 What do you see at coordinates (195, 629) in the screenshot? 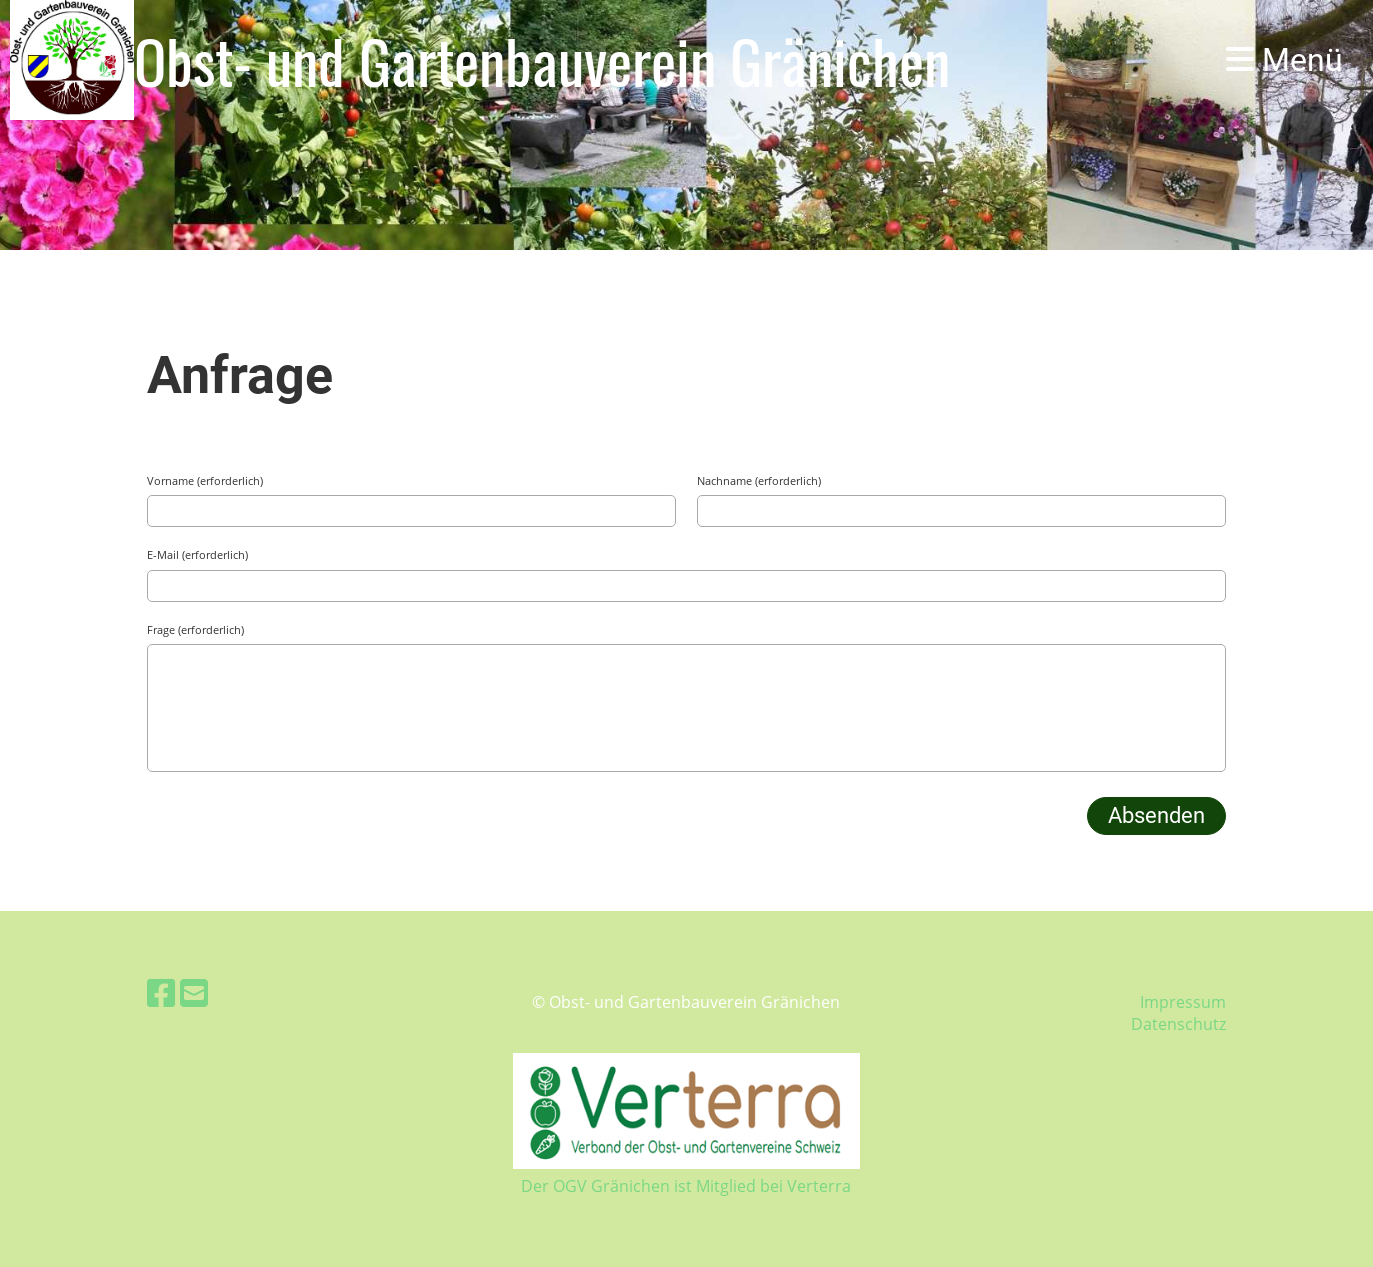
I see `Frage (erforderlich)` at bounding box center [195, 629].